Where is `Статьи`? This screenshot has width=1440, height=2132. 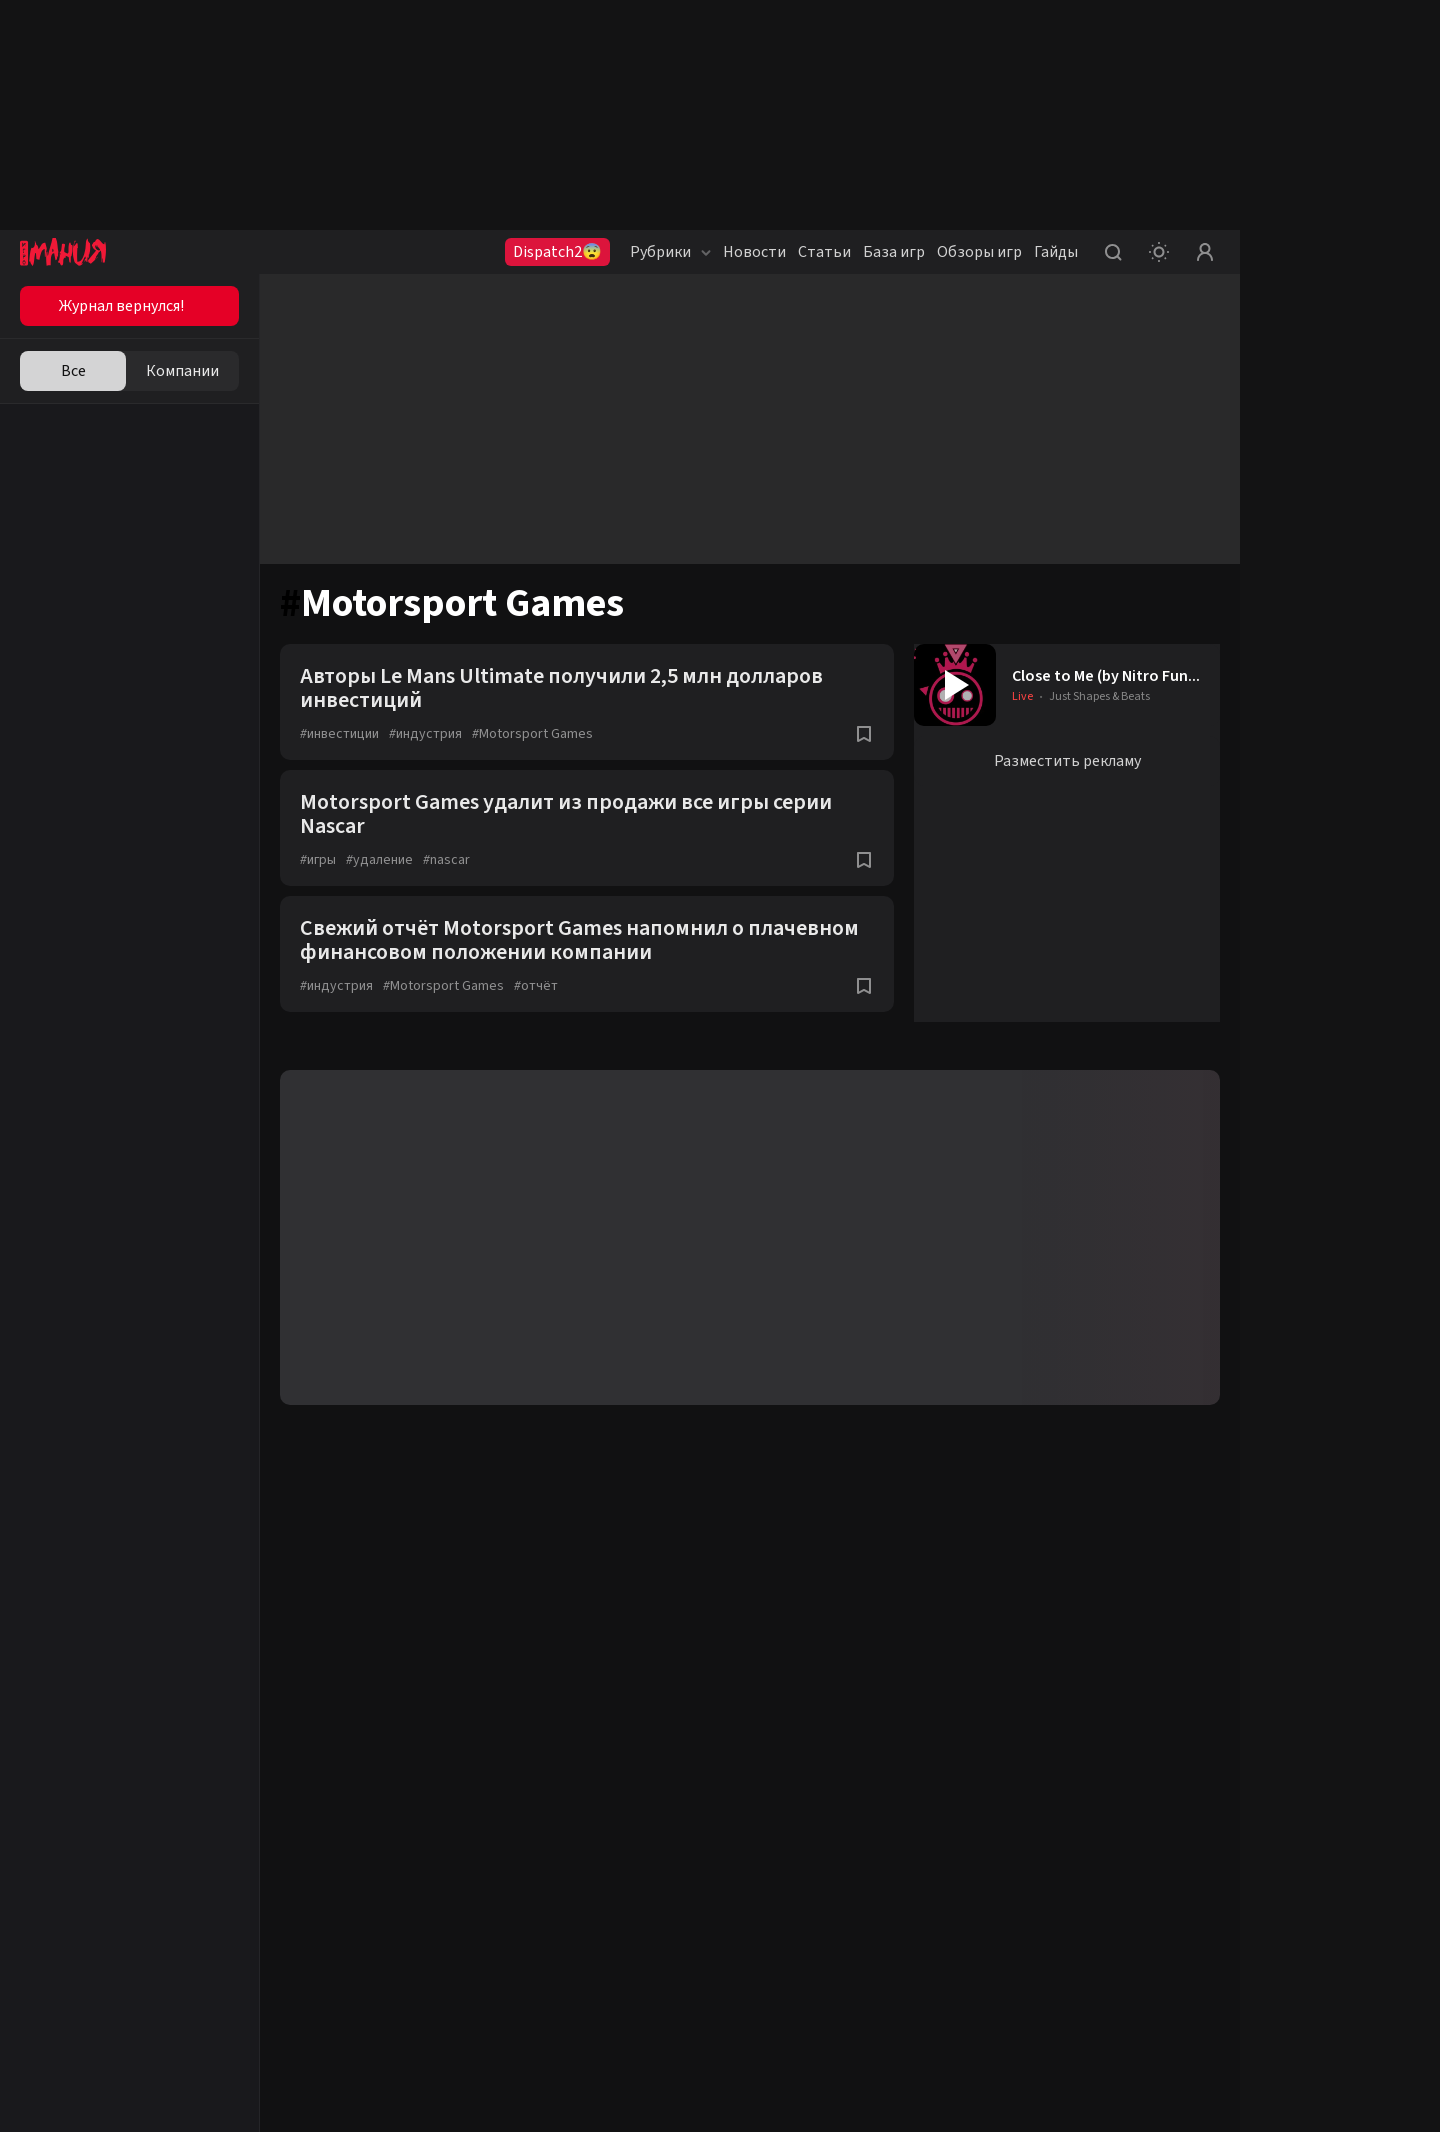
Статьи is located at coordinates (824, 252).